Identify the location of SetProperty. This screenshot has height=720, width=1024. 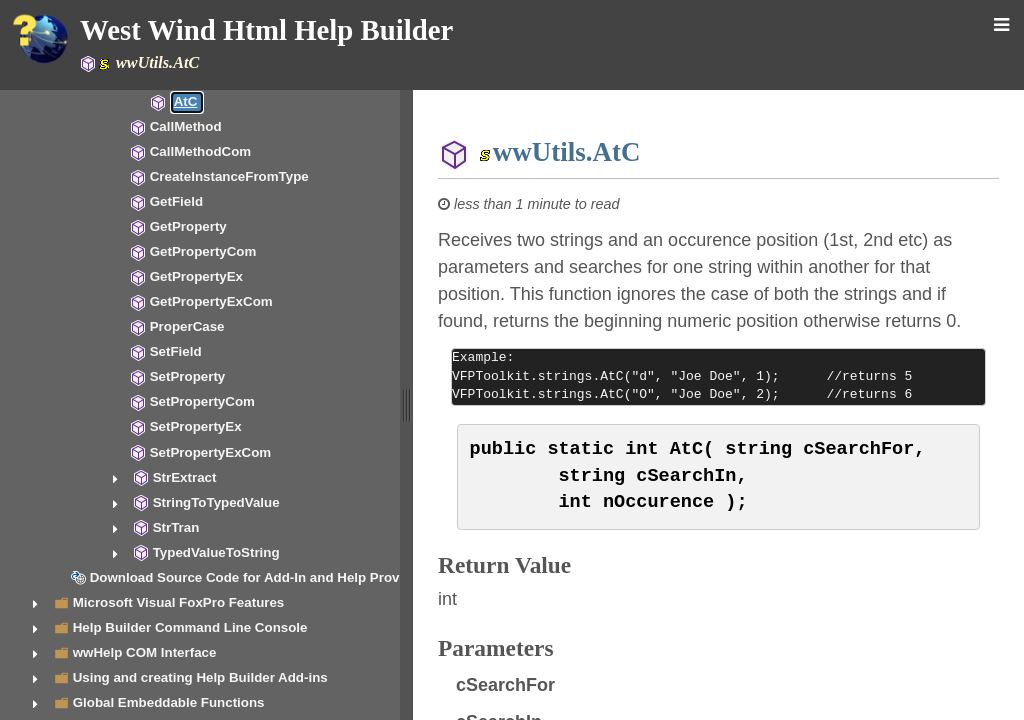
(188, 376).